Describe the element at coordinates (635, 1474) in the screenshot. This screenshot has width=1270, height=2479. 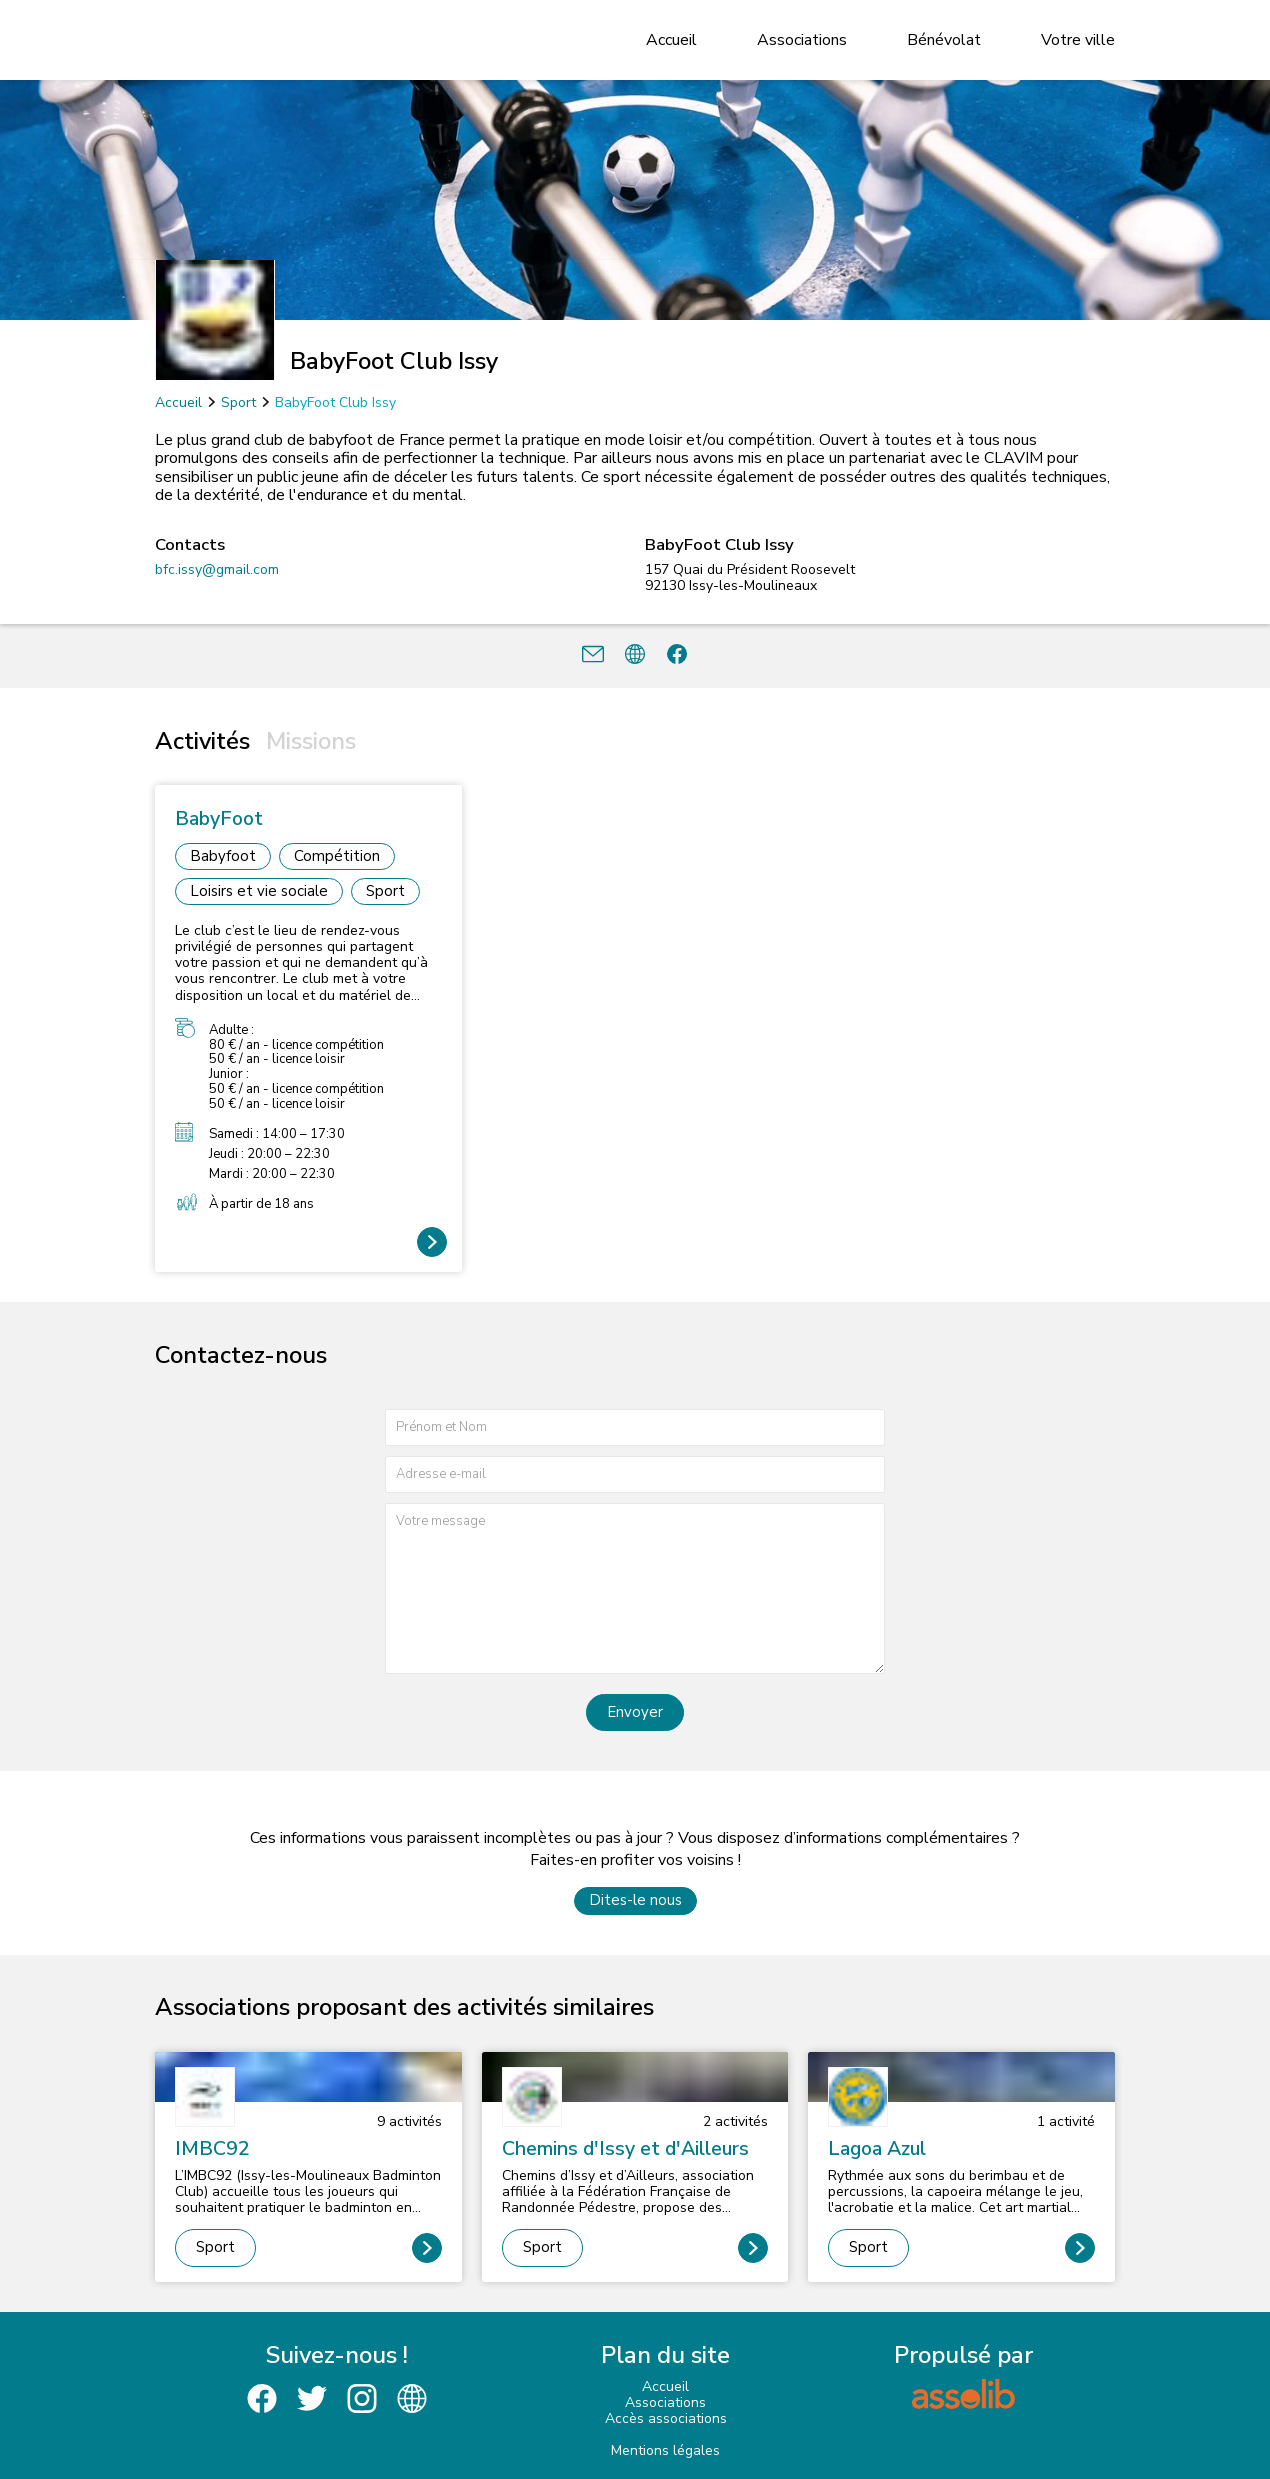
I see `[Adresse e-mail]` at that location.